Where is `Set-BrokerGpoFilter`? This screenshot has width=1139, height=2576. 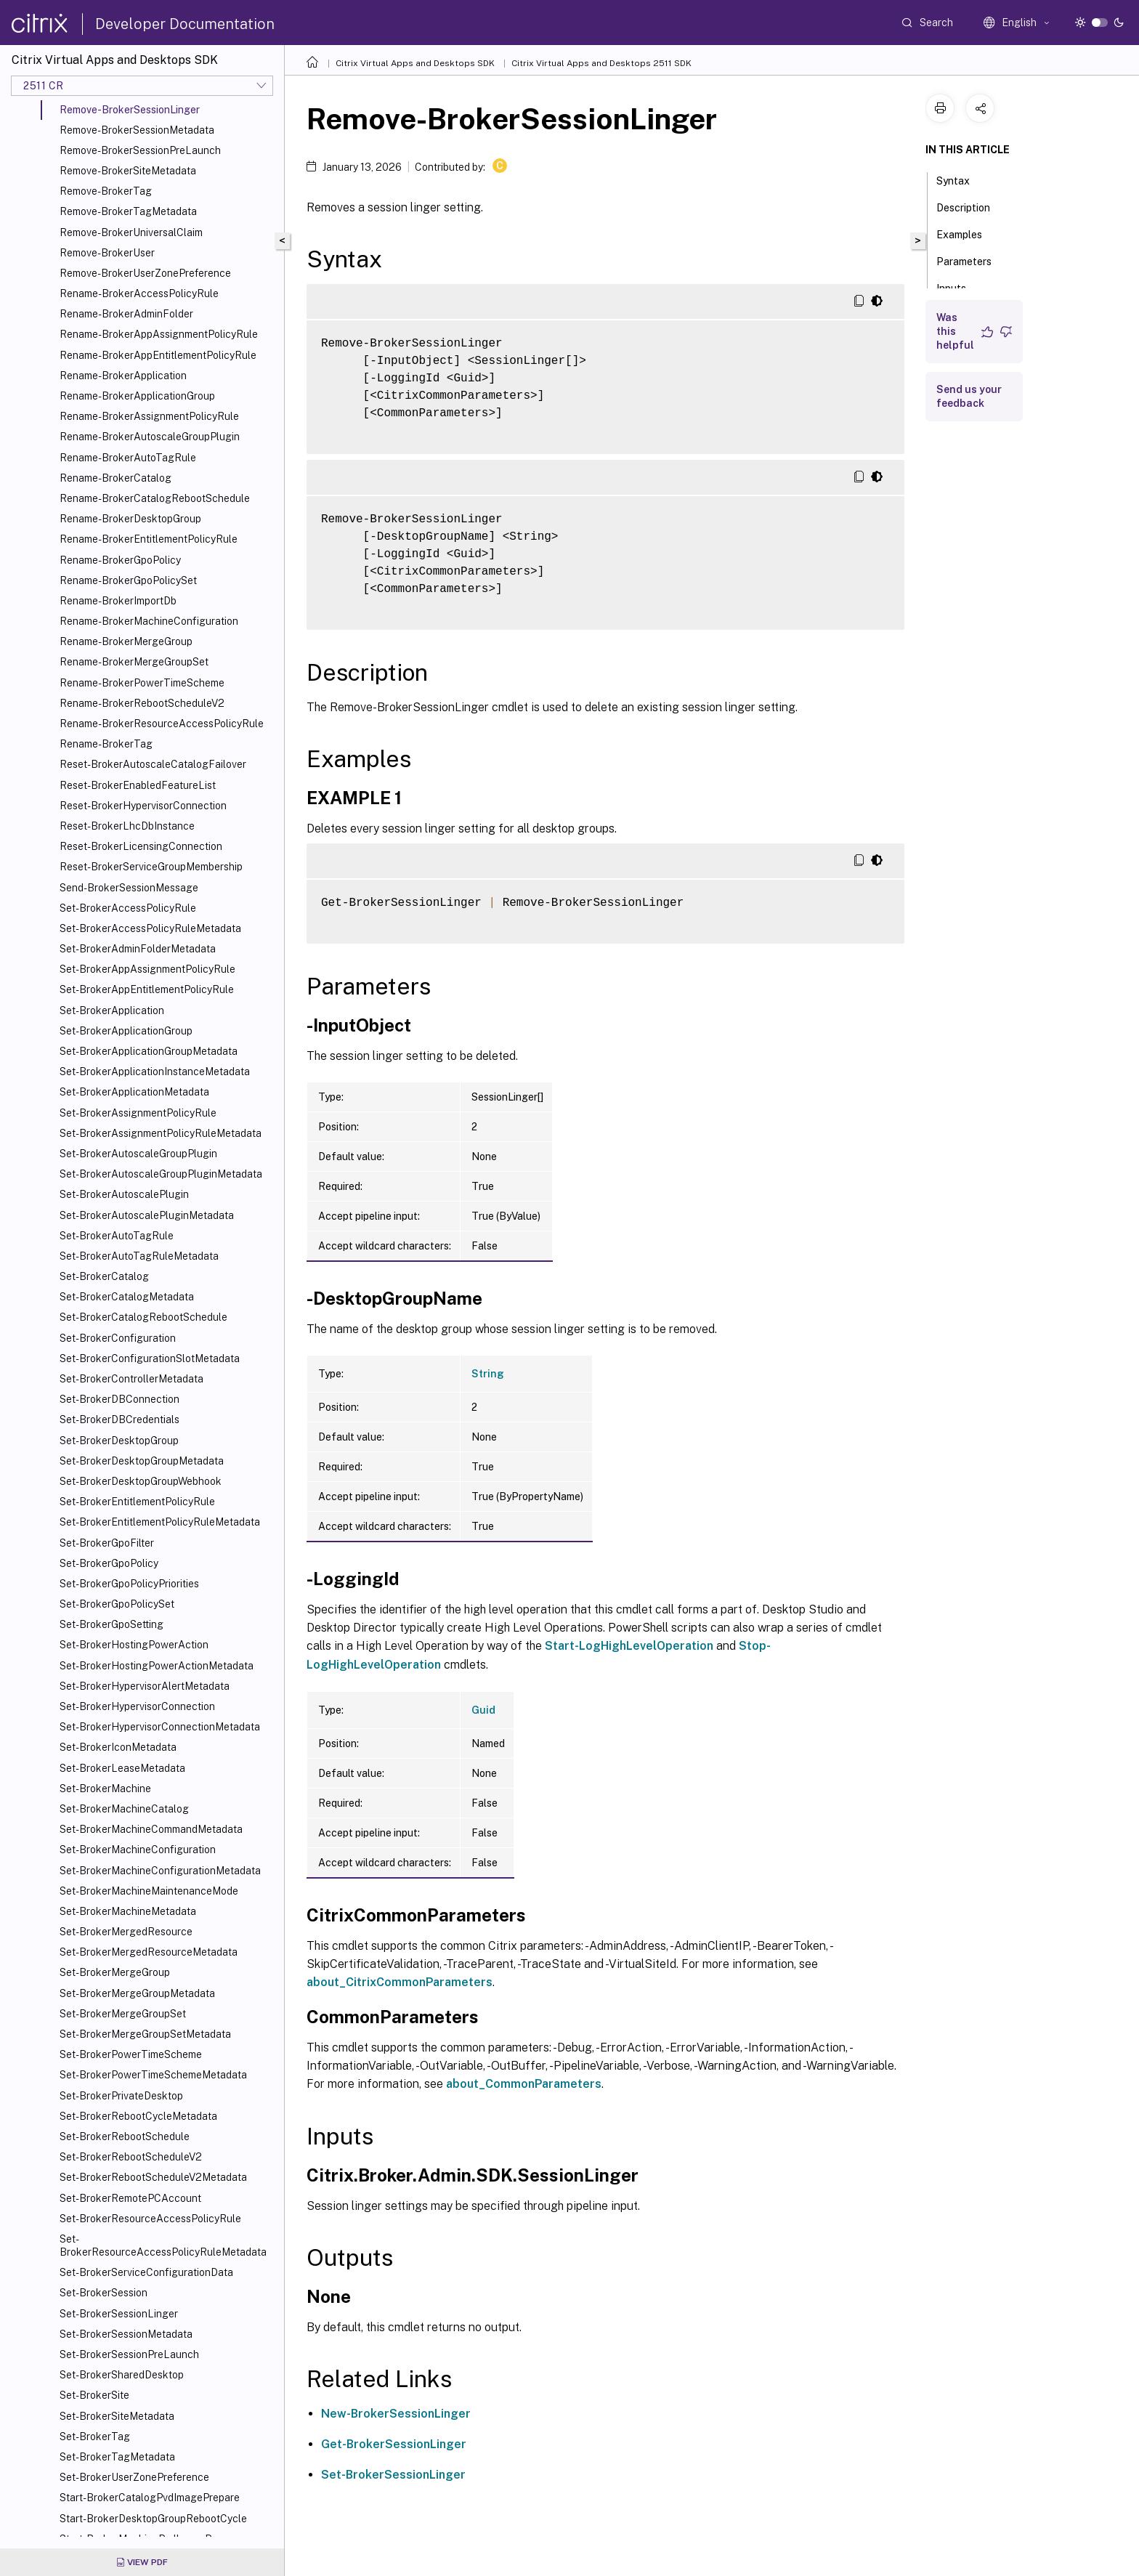
Set-BrokerGpoFilter is located at coordinates (107, 1543).